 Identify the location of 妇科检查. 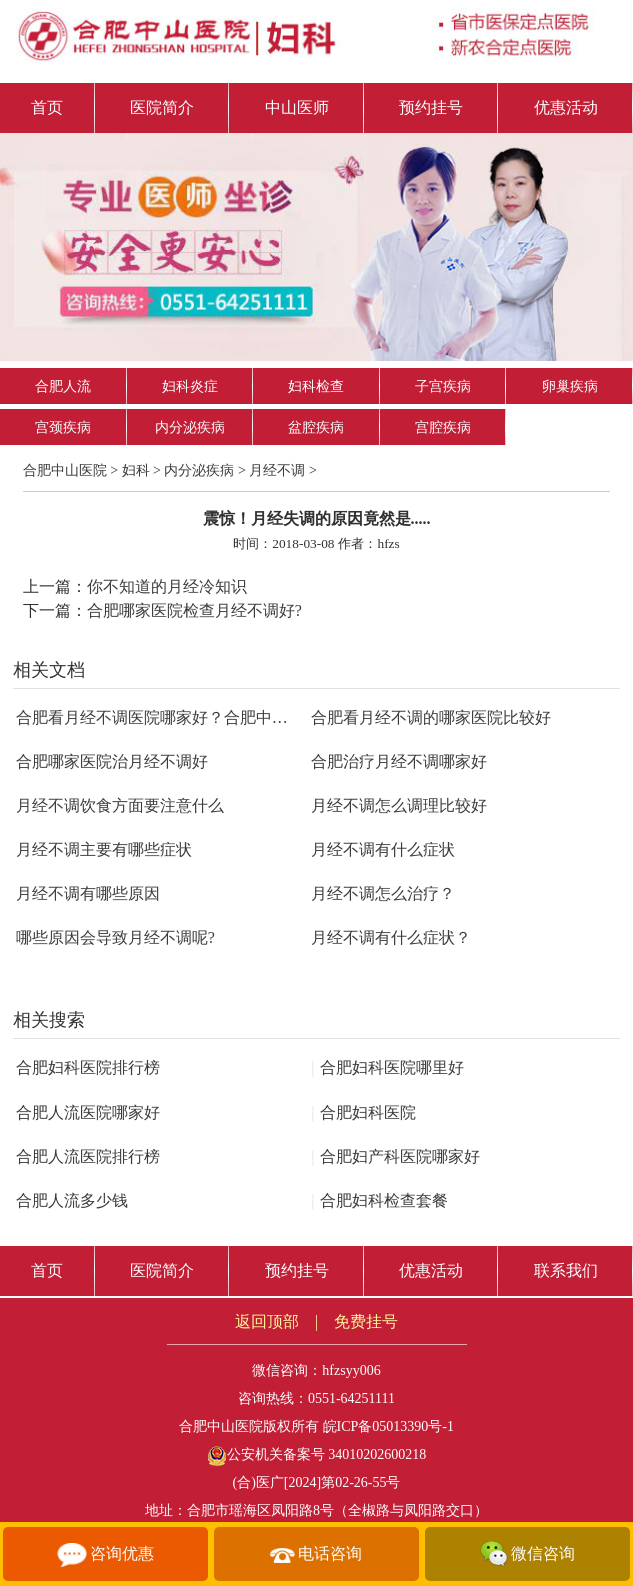
(316, 386).